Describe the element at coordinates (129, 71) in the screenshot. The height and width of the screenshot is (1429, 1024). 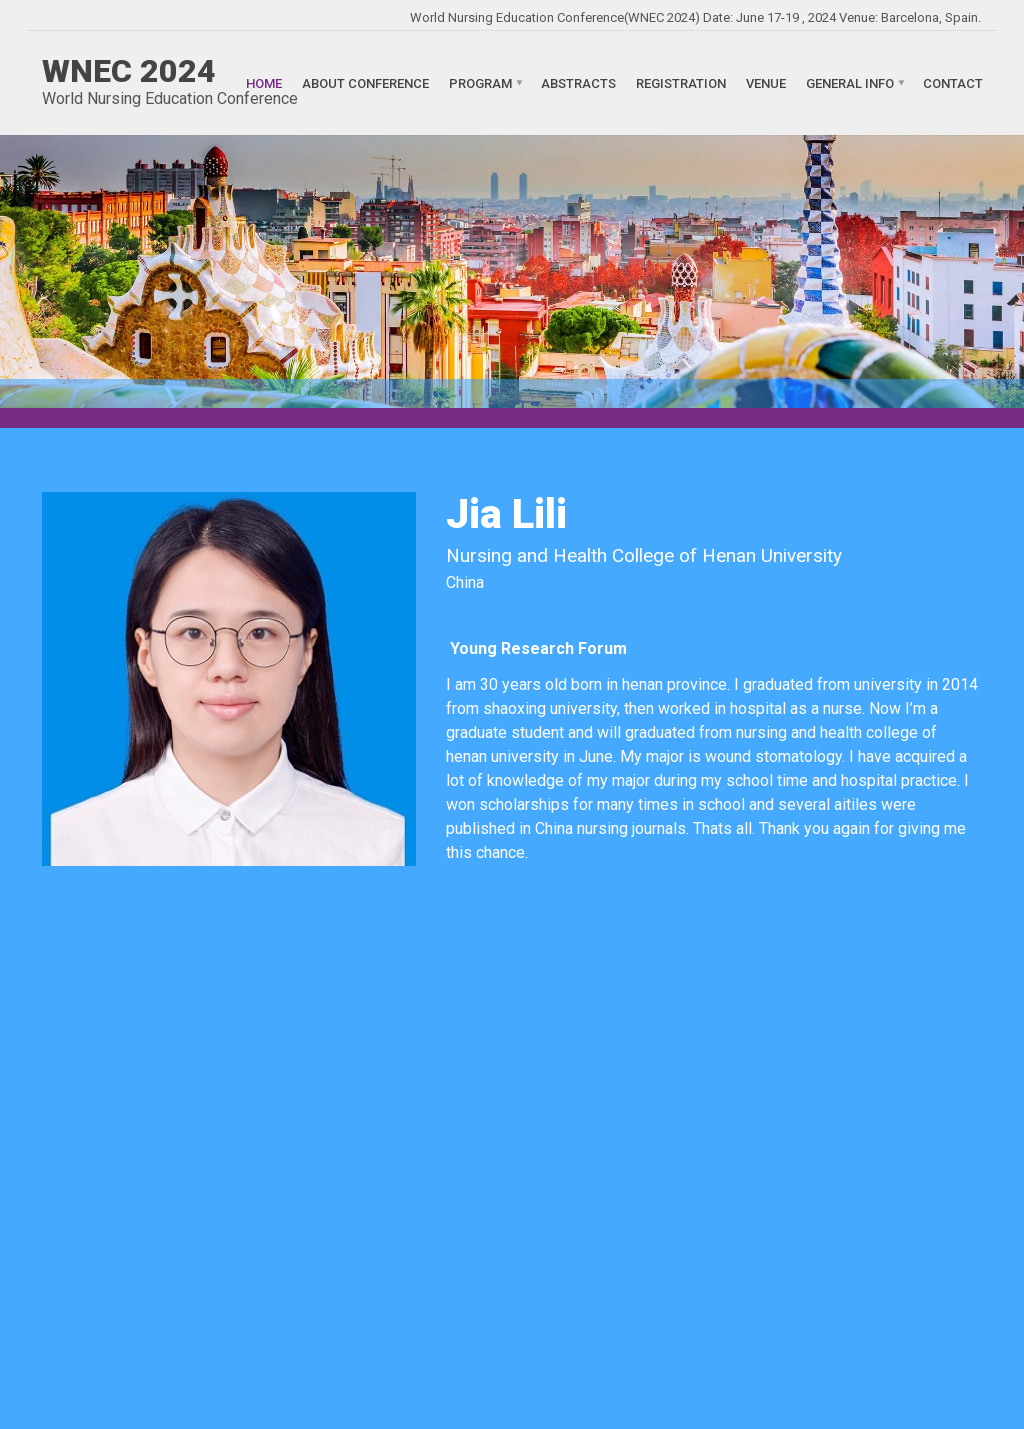
I see `WNEC 2024` at that location.